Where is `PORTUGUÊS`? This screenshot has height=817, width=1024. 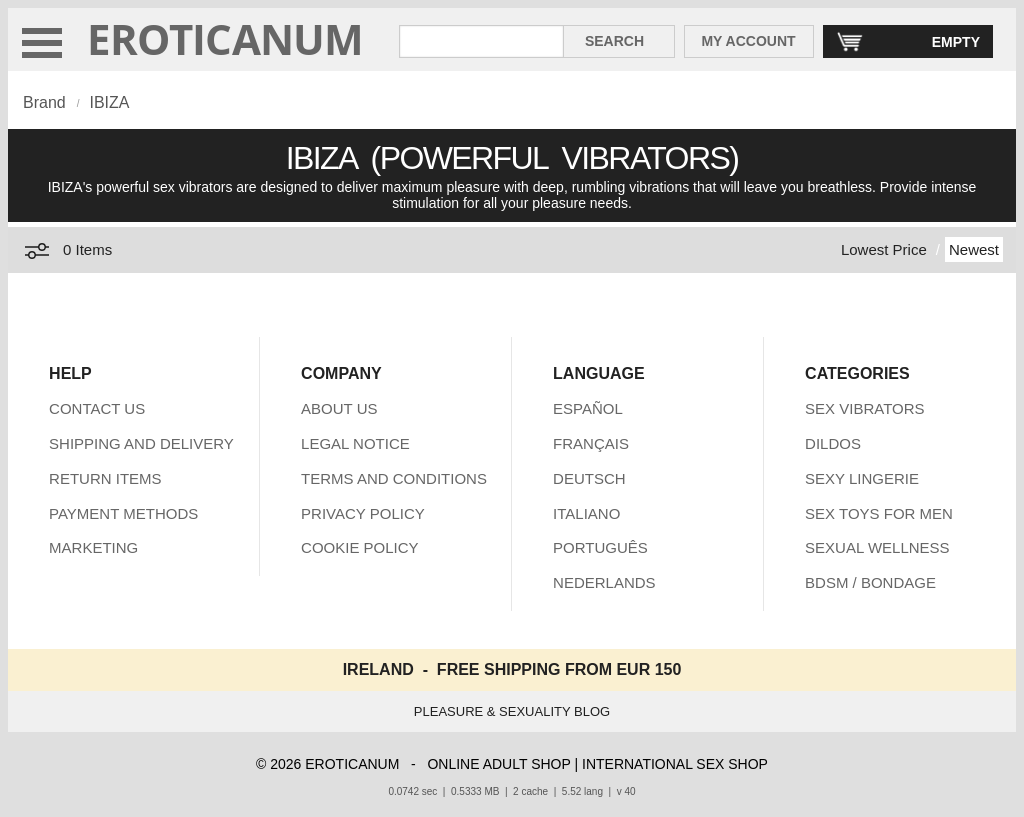
PORTUGUÊS is located at coordinates (600, 547).